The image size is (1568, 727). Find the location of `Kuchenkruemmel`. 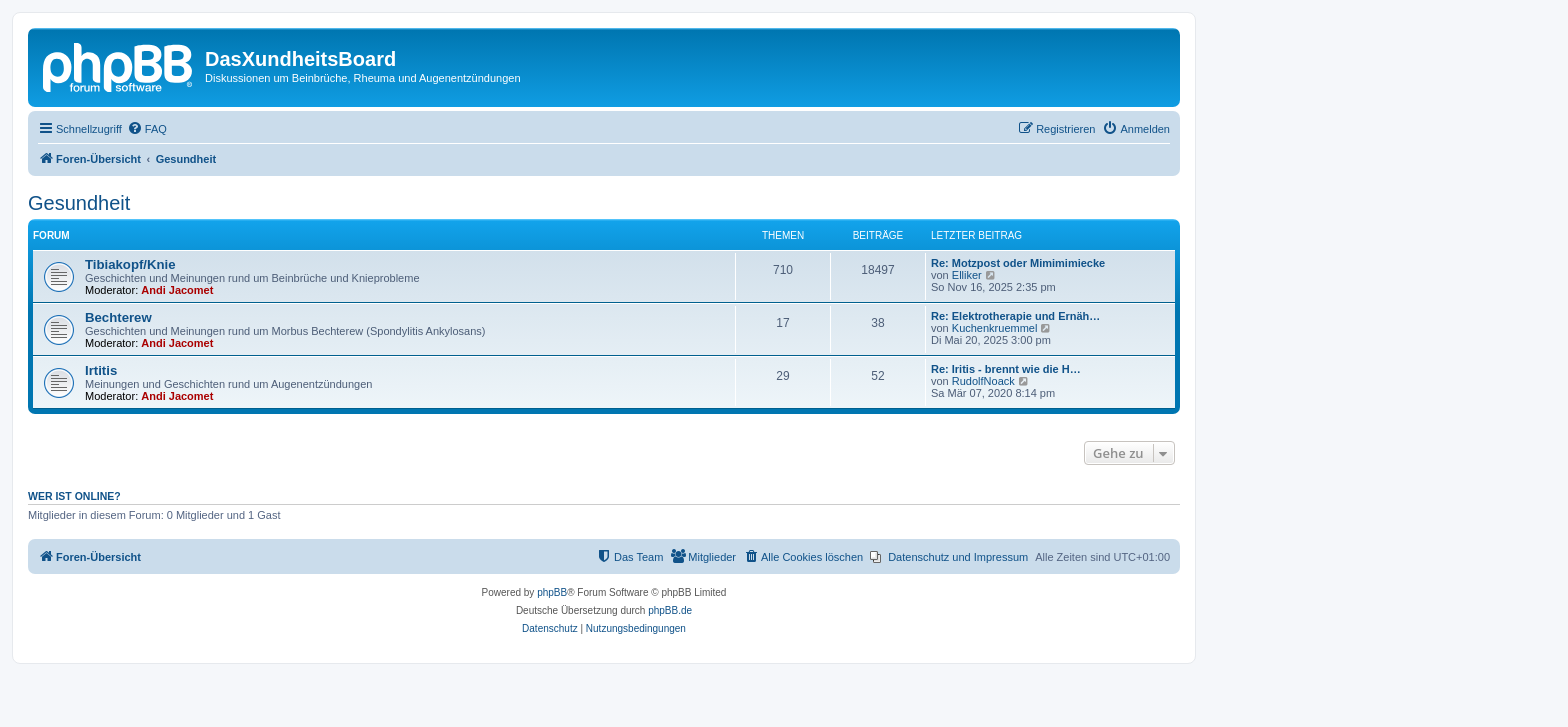

Kuchenkruemmel is located at coordinates (995, 328).